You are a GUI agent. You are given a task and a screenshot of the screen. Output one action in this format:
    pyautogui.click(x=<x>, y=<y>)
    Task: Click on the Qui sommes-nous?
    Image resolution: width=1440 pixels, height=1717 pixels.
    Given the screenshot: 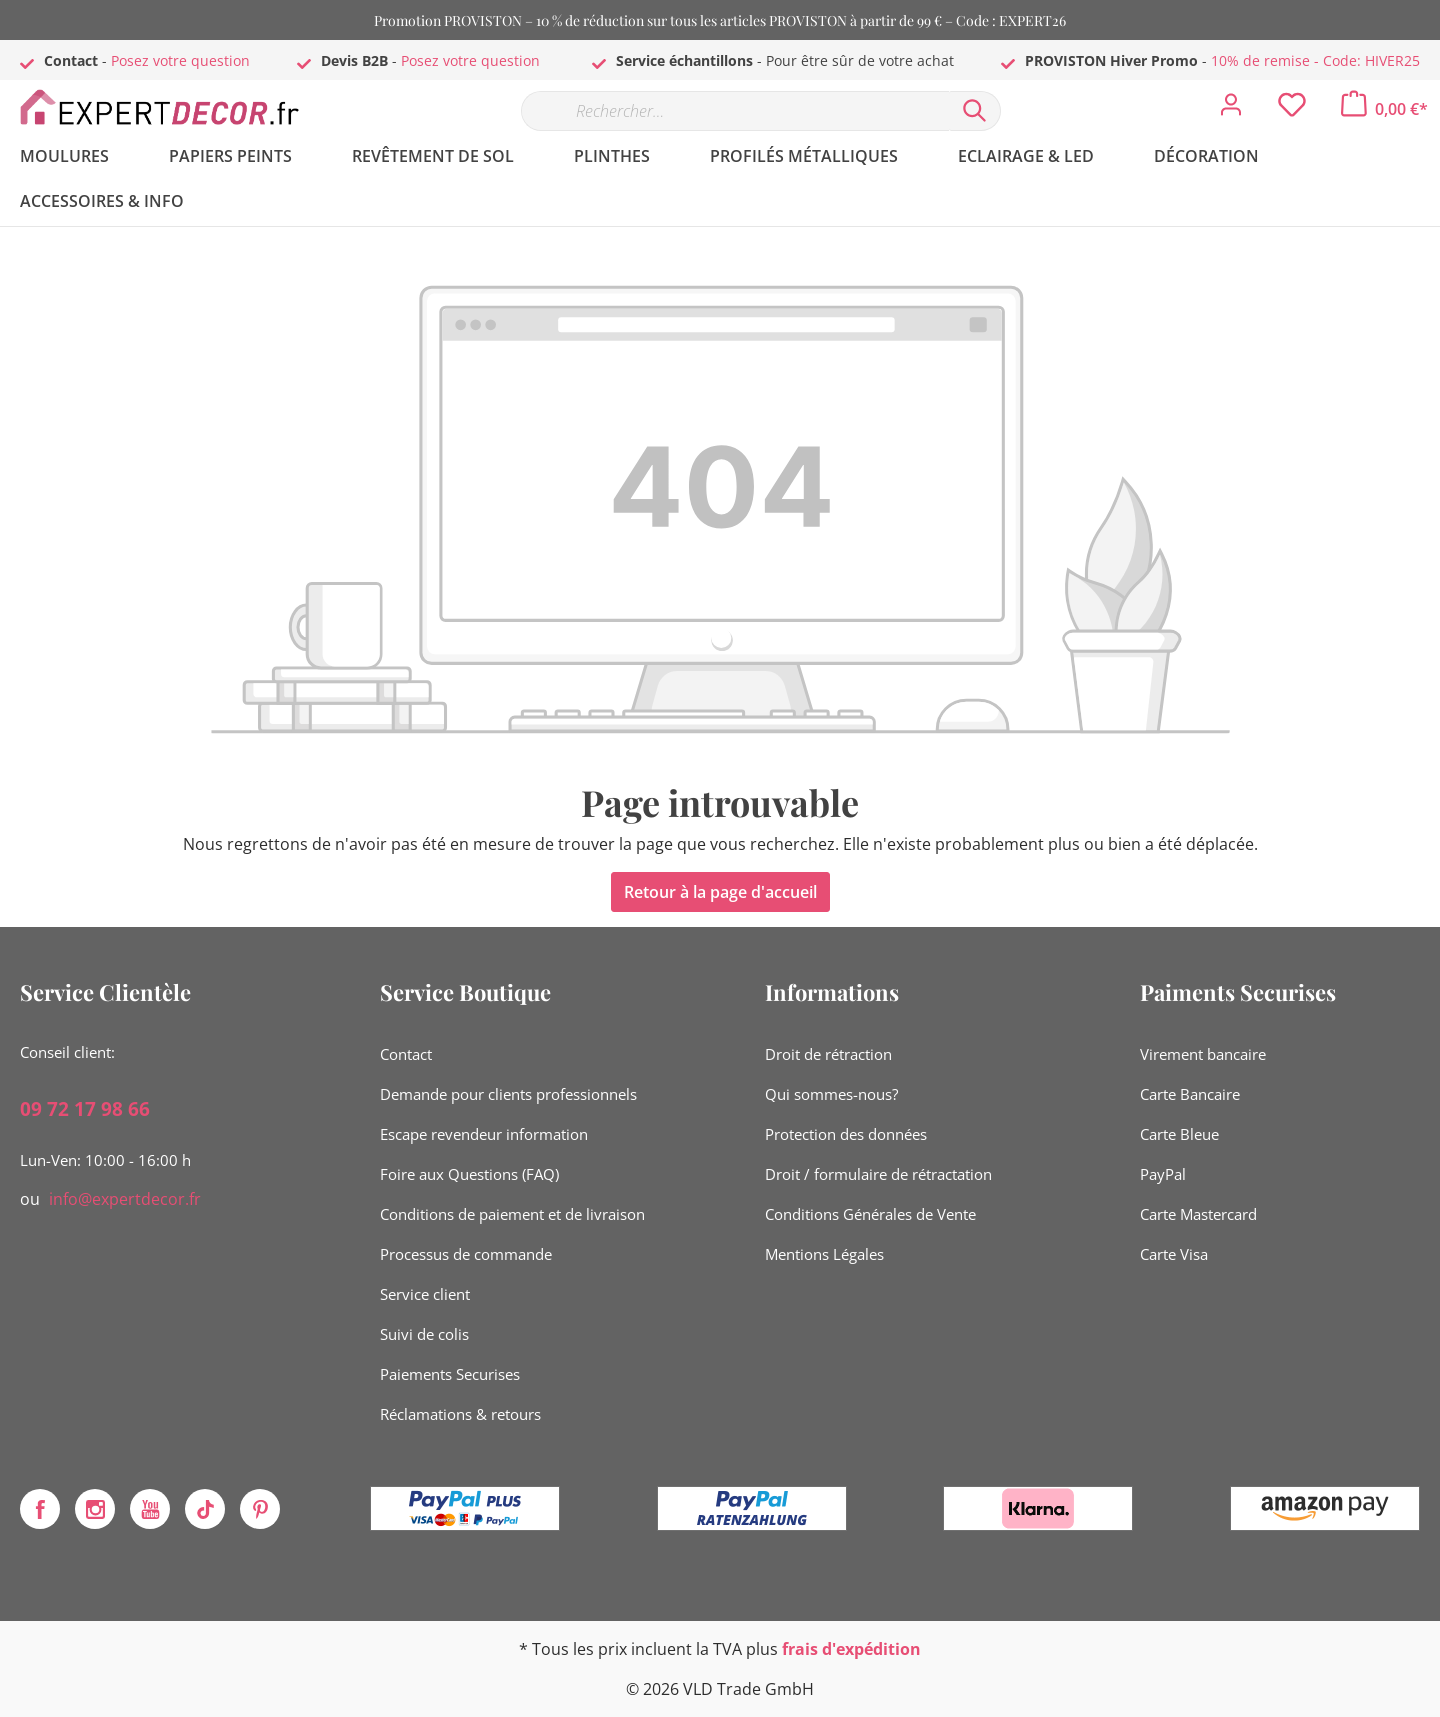 What is the action you would take?
    pyautogui.click(x=831, y=1094)
    